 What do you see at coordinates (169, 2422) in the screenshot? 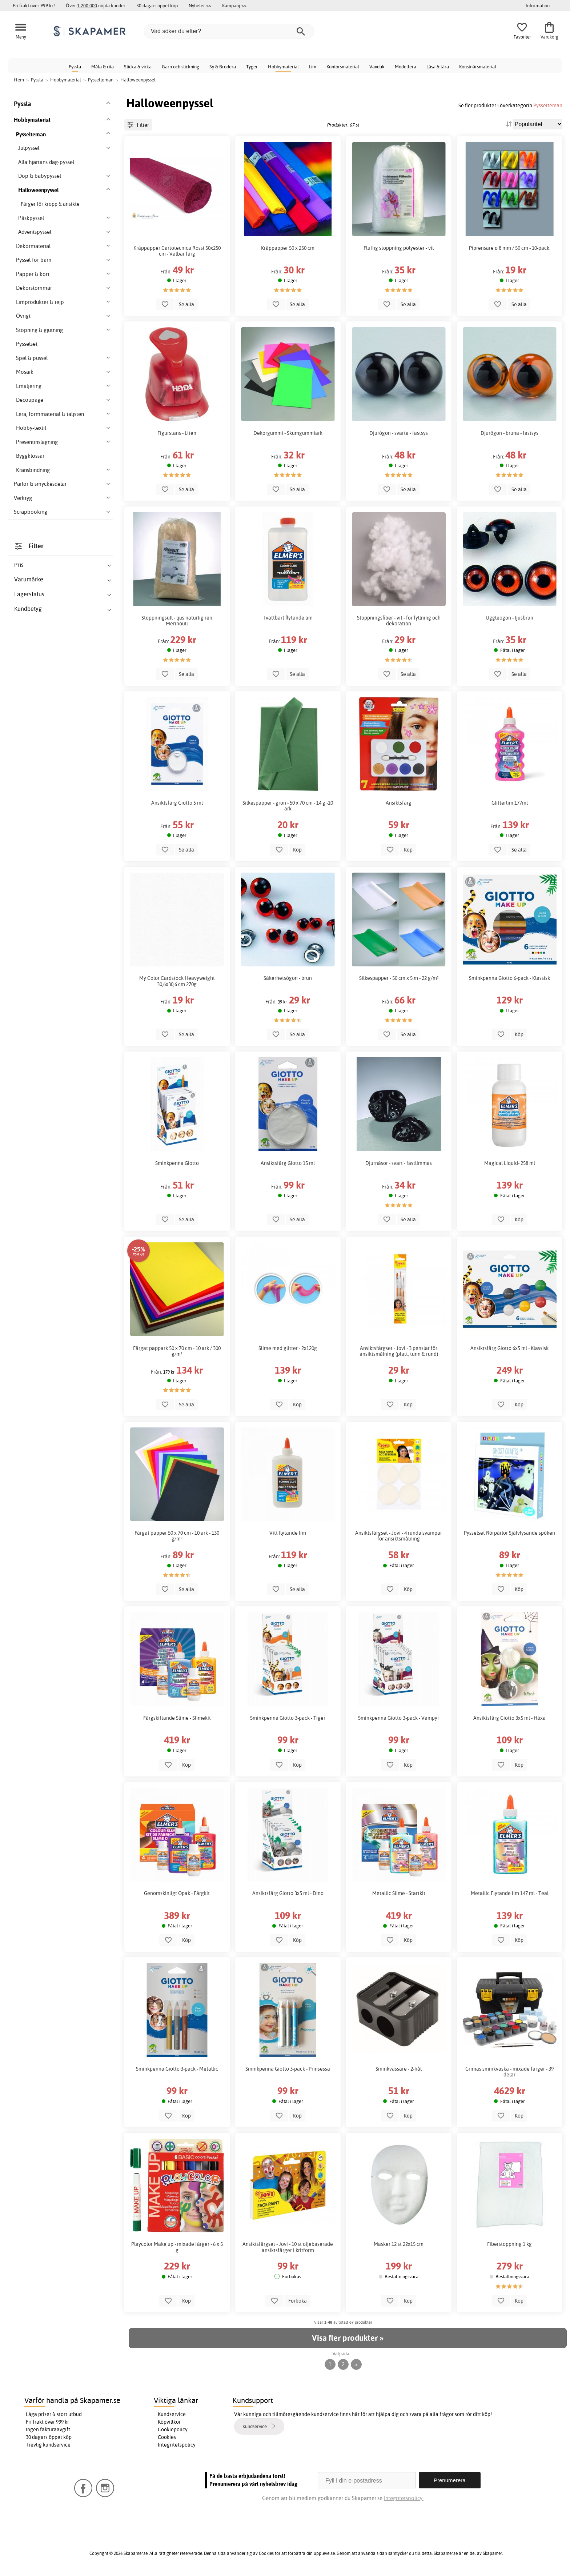
I see `Köpvillkor` at bounding box center [169, 2422].